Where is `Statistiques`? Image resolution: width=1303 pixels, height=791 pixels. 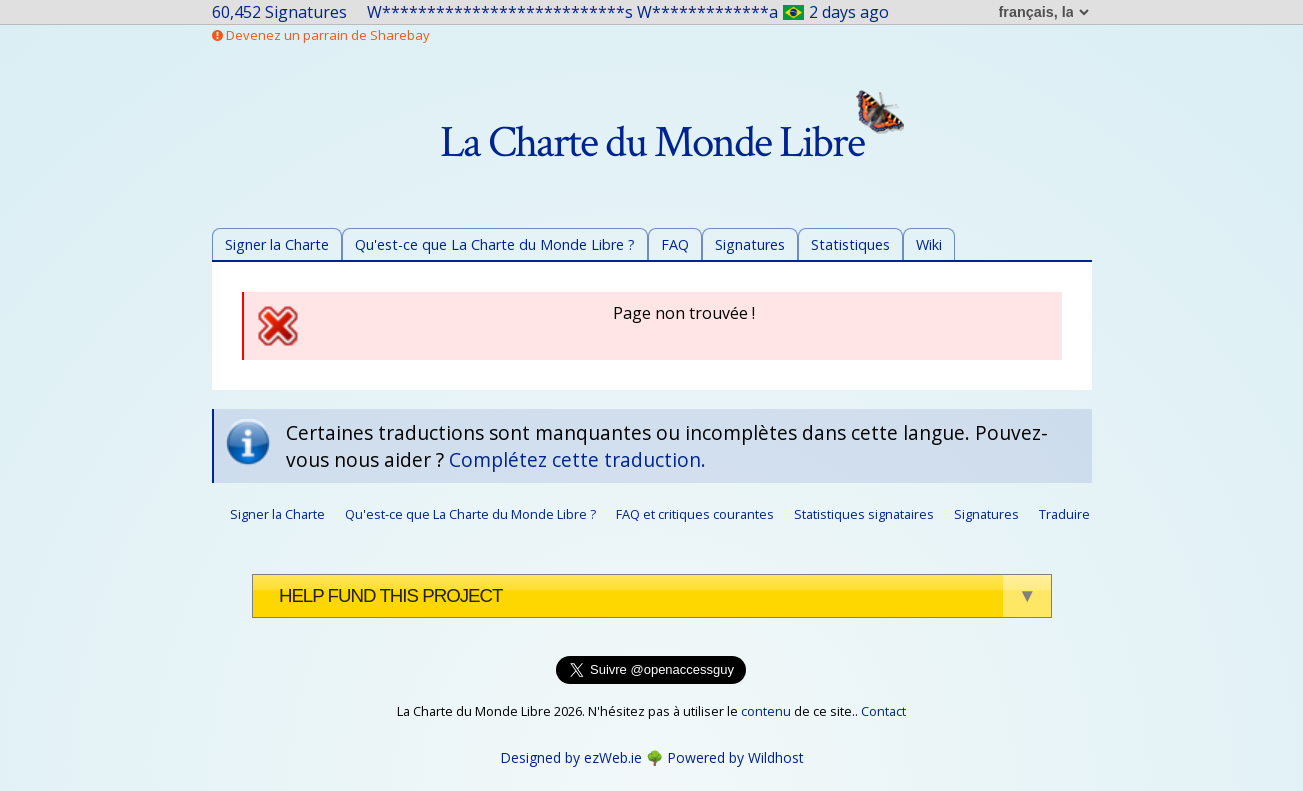
Statistiques is located at coordinates (850, 244).